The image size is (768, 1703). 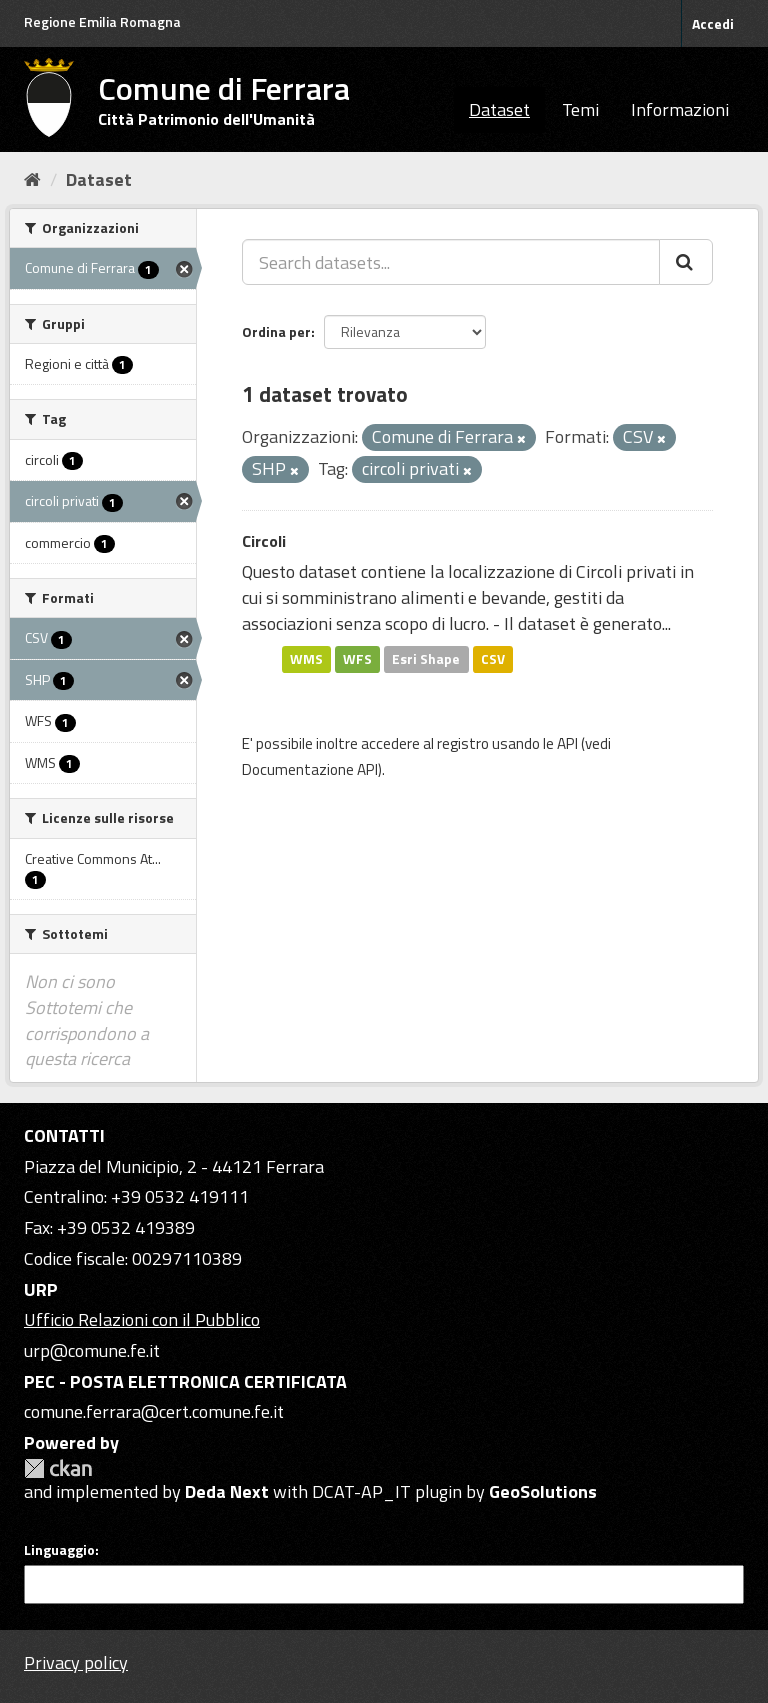 I want to click on Accedi, so click(x=713, y=23).